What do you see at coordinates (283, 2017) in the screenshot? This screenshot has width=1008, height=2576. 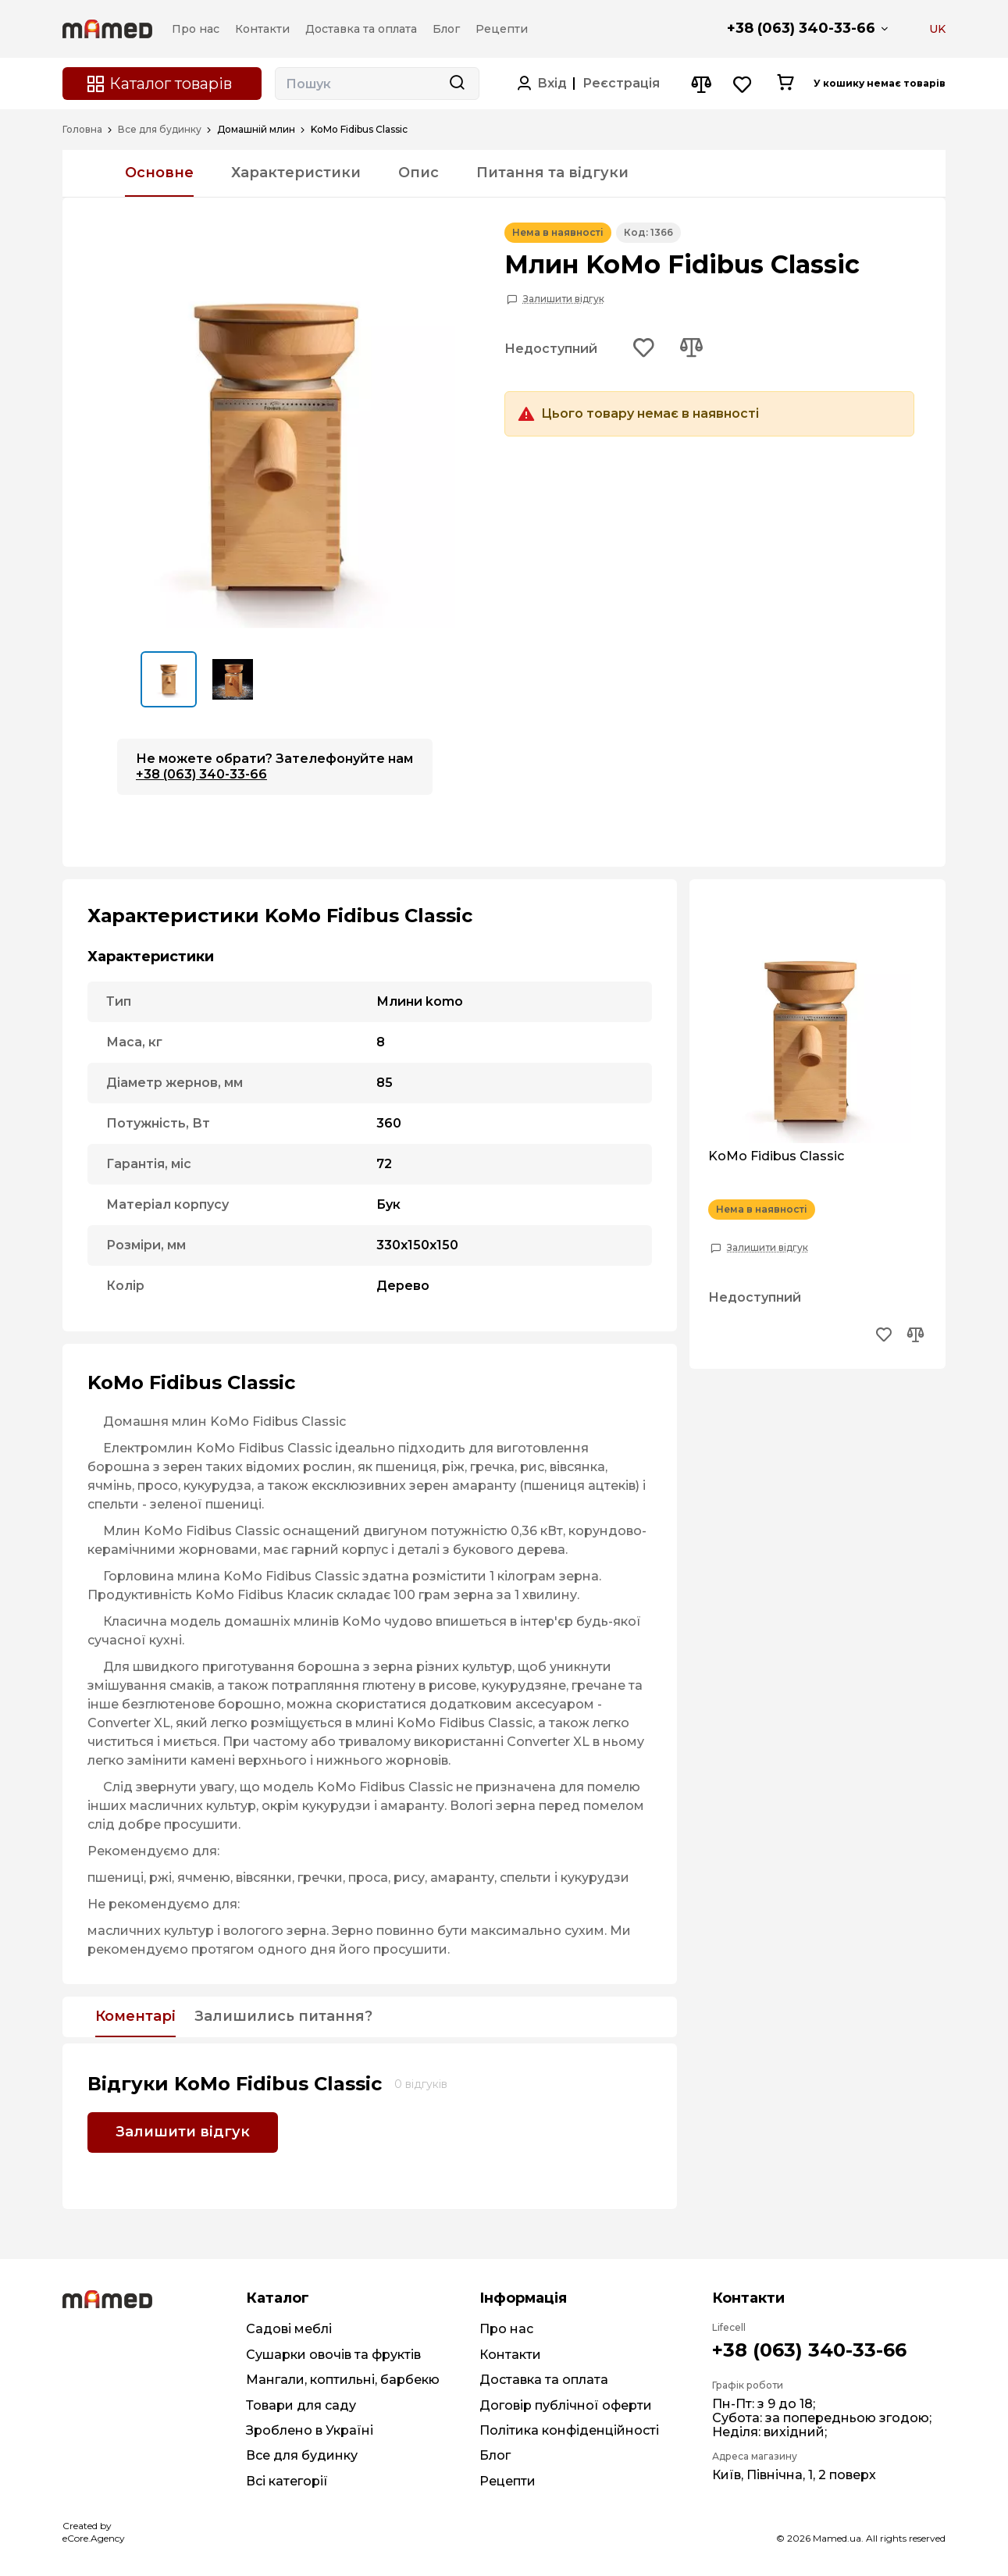 I see `Залишились питання?` at bounding box center [283, 2017].